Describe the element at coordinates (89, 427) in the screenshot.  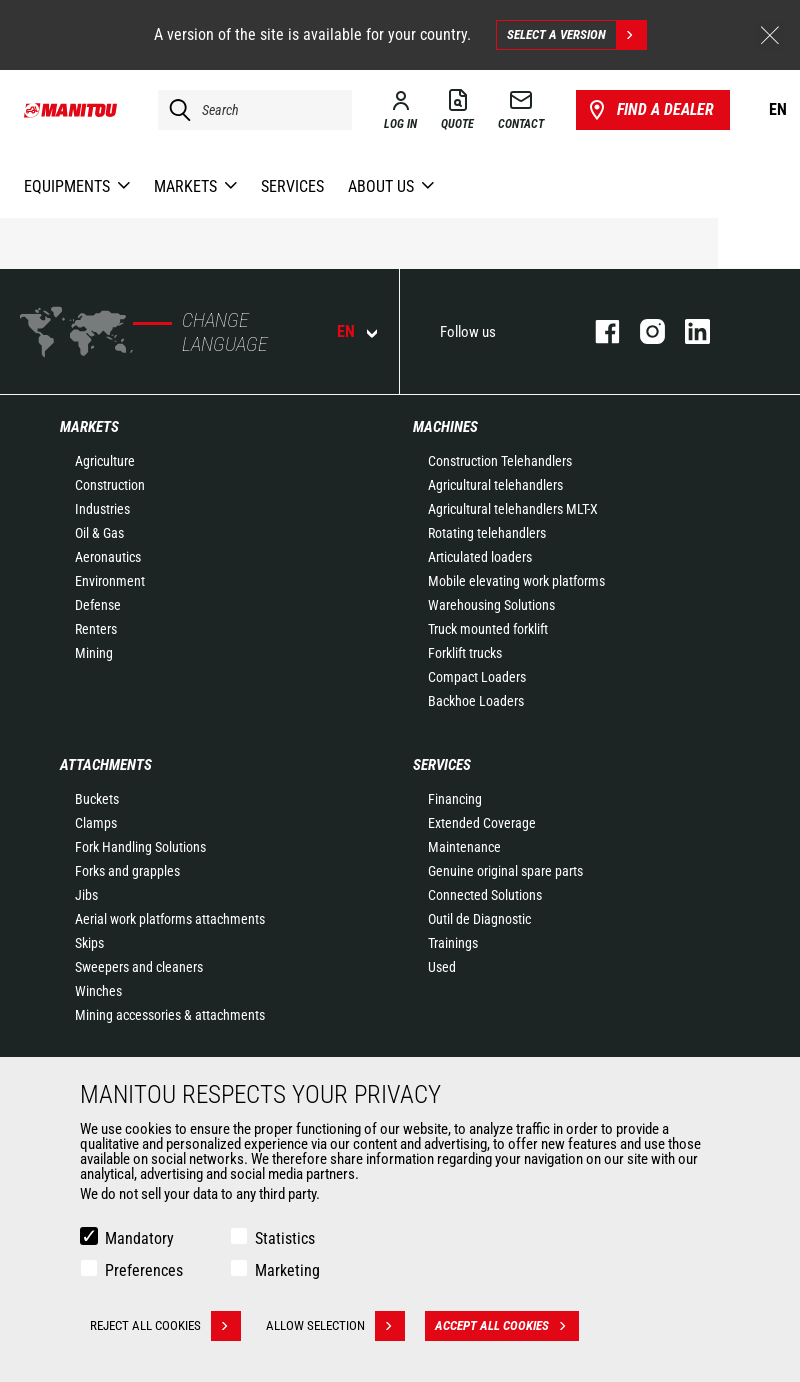
I see `Markets` at that location.